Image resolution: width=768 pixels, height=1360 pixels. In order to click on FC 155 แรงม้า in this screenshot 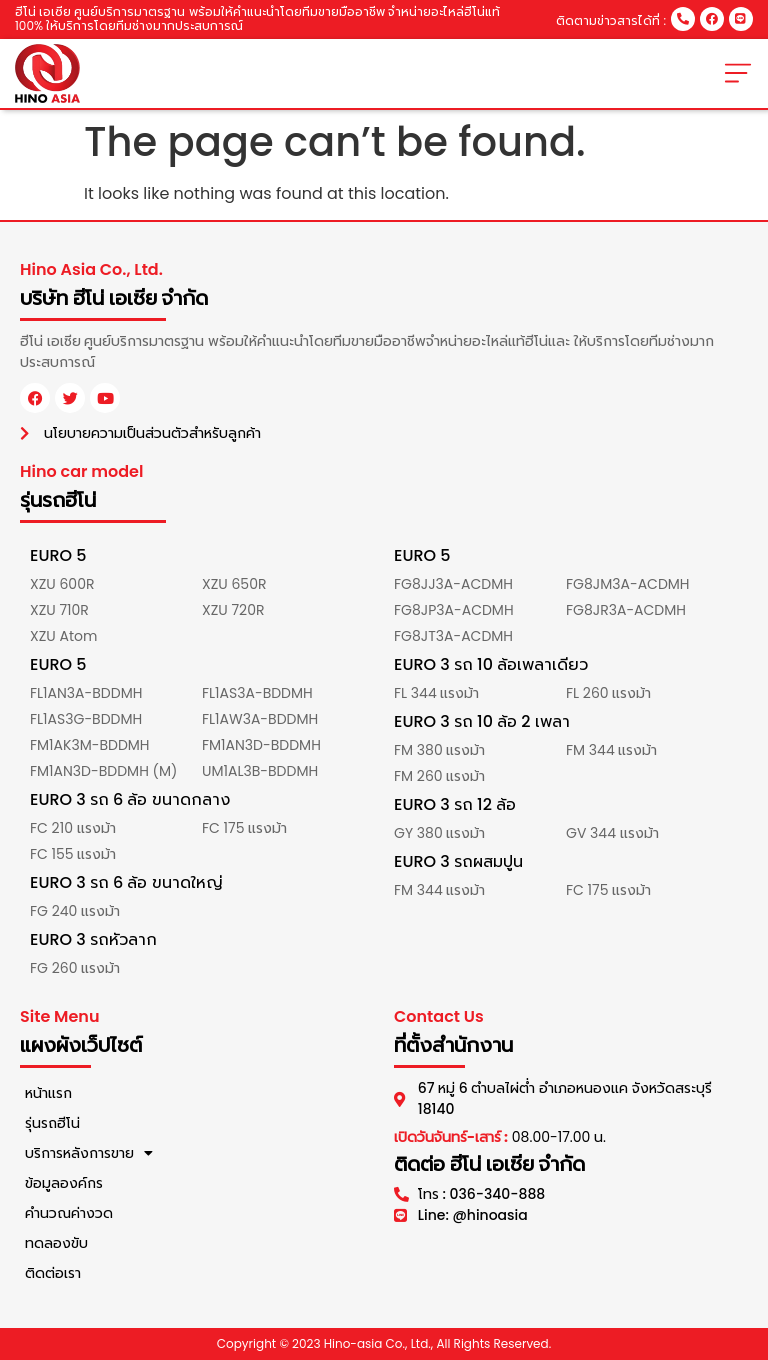, I will do `click(73, 854)`.